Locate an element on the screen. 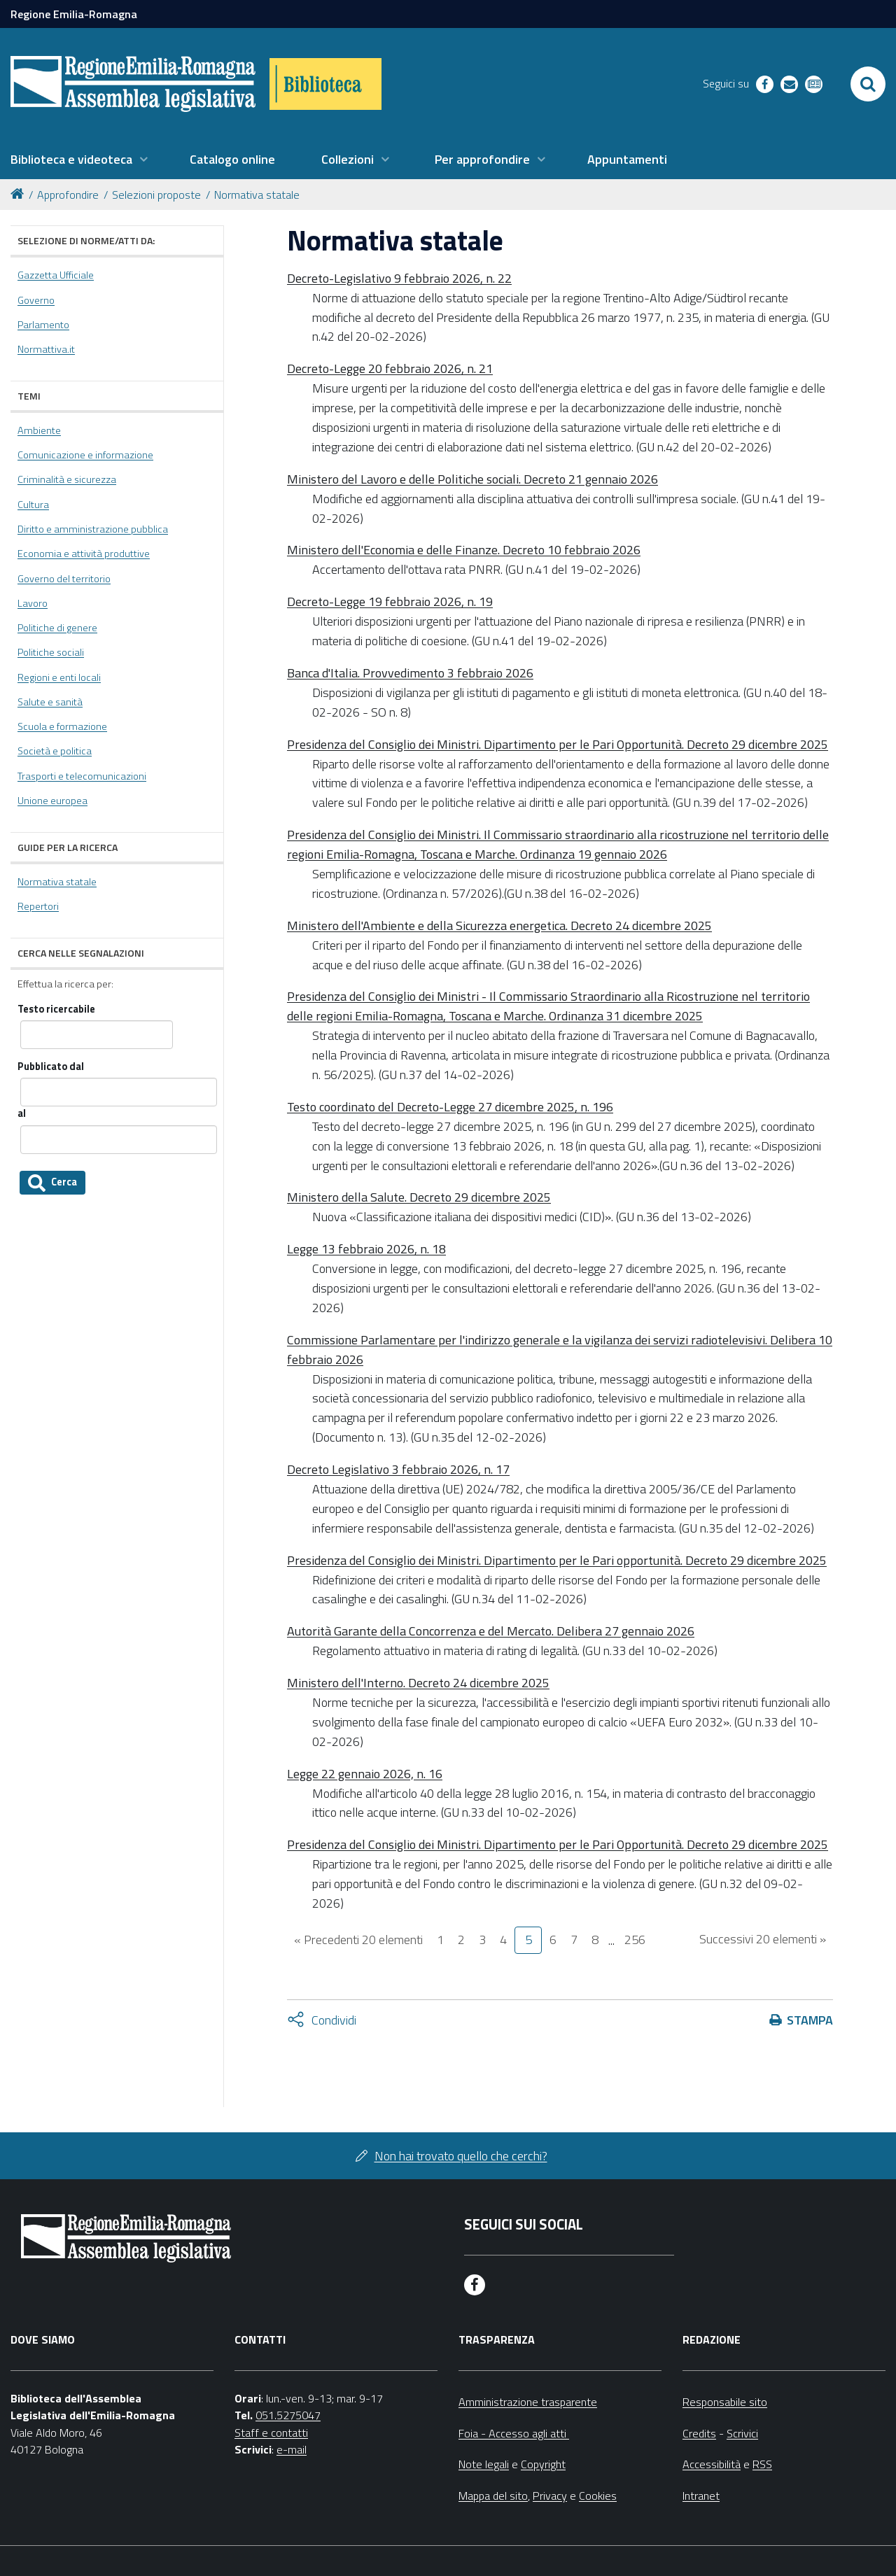 The width and height of the screenshot is (896, 2576). Regione Emilia-Romagna is located at coordinates (73, 14).